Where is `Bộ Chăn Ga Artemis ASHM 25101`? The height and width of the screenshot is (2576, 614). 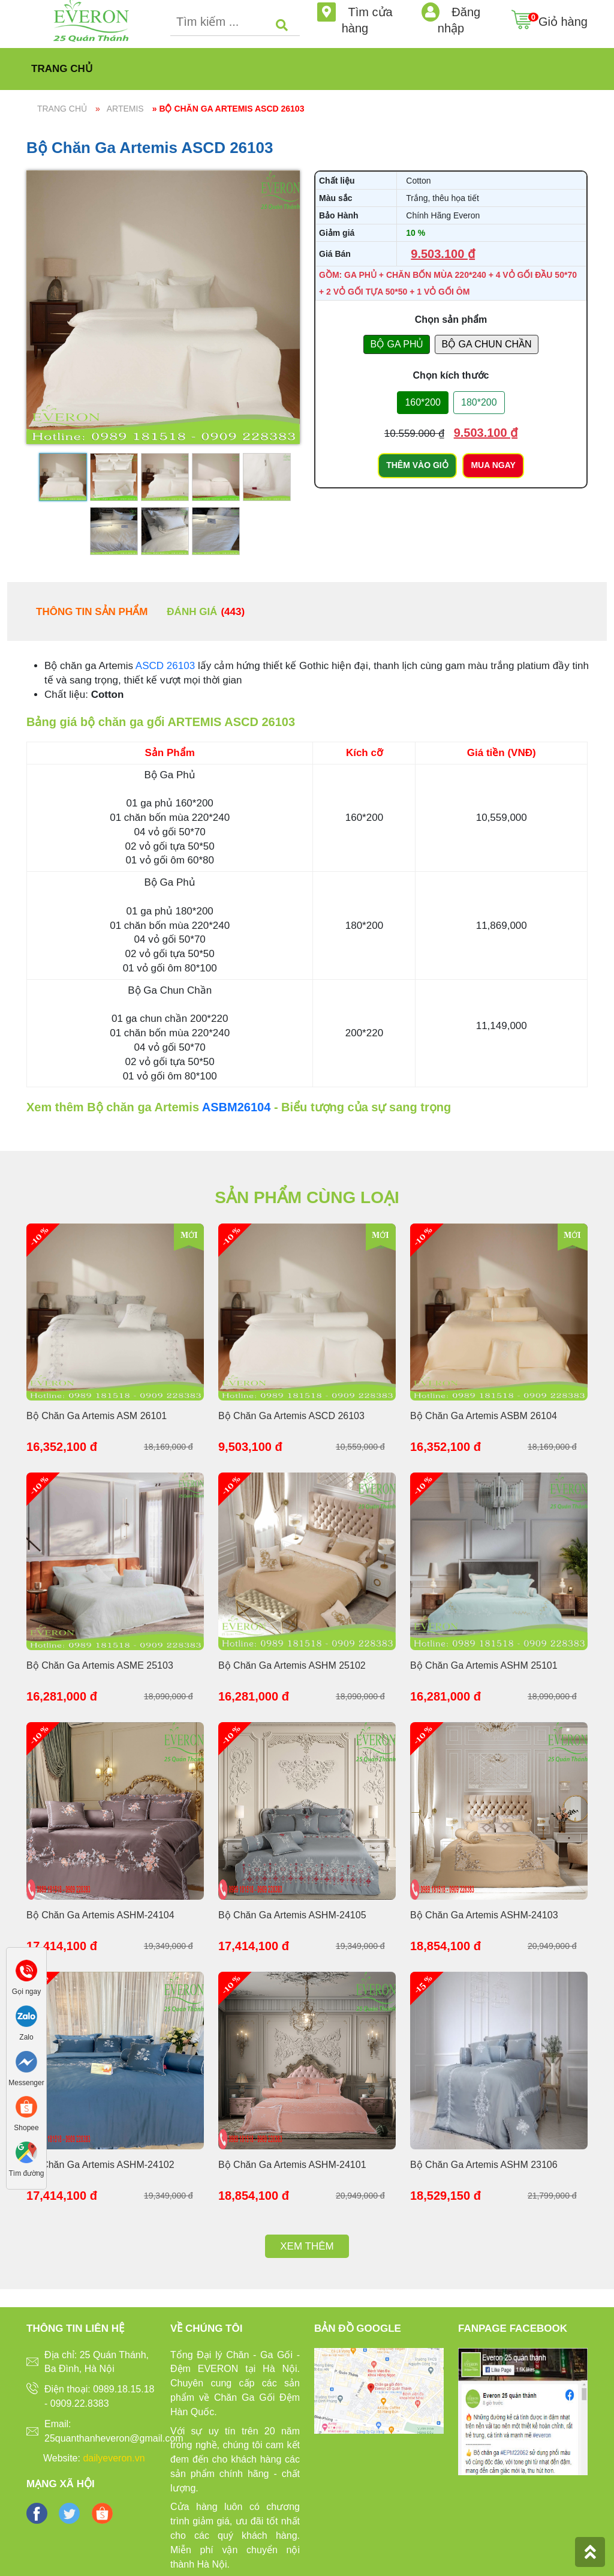
Bộ Chăn Ga Artemis ASHM 25101 is located at coordinates (484, 1665).